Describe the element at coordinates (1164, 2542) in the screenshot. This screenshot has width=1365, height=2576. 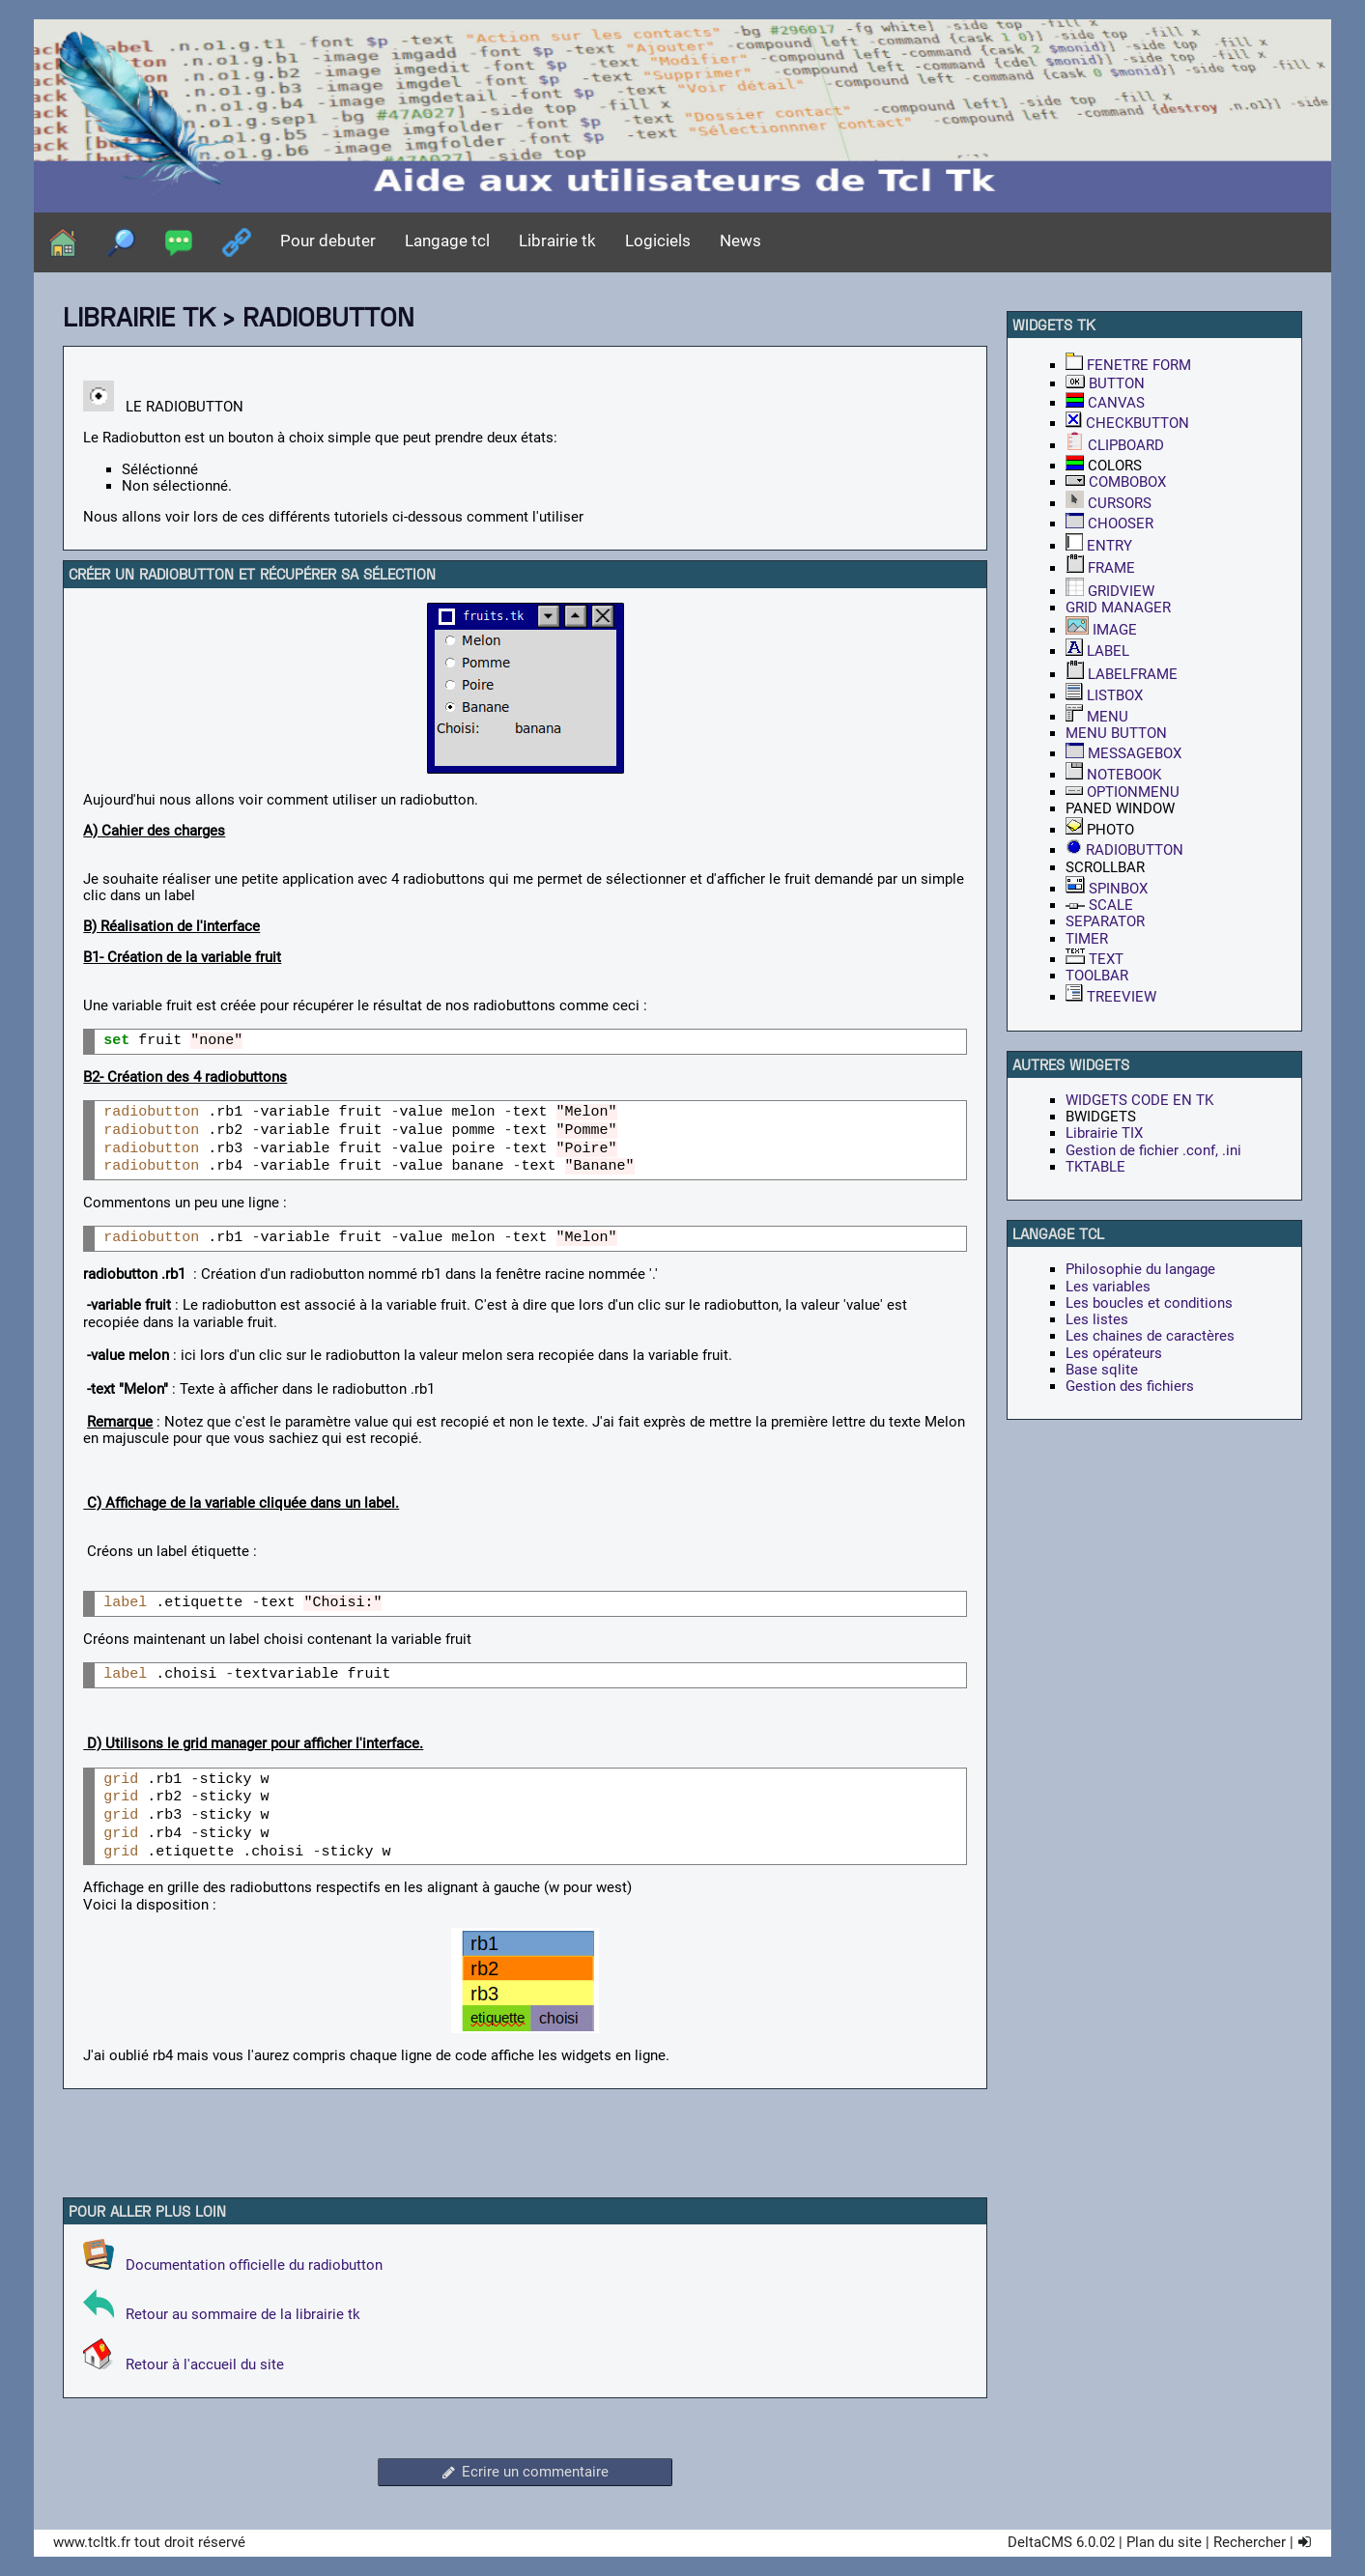
I see `Plan du site` at that location.